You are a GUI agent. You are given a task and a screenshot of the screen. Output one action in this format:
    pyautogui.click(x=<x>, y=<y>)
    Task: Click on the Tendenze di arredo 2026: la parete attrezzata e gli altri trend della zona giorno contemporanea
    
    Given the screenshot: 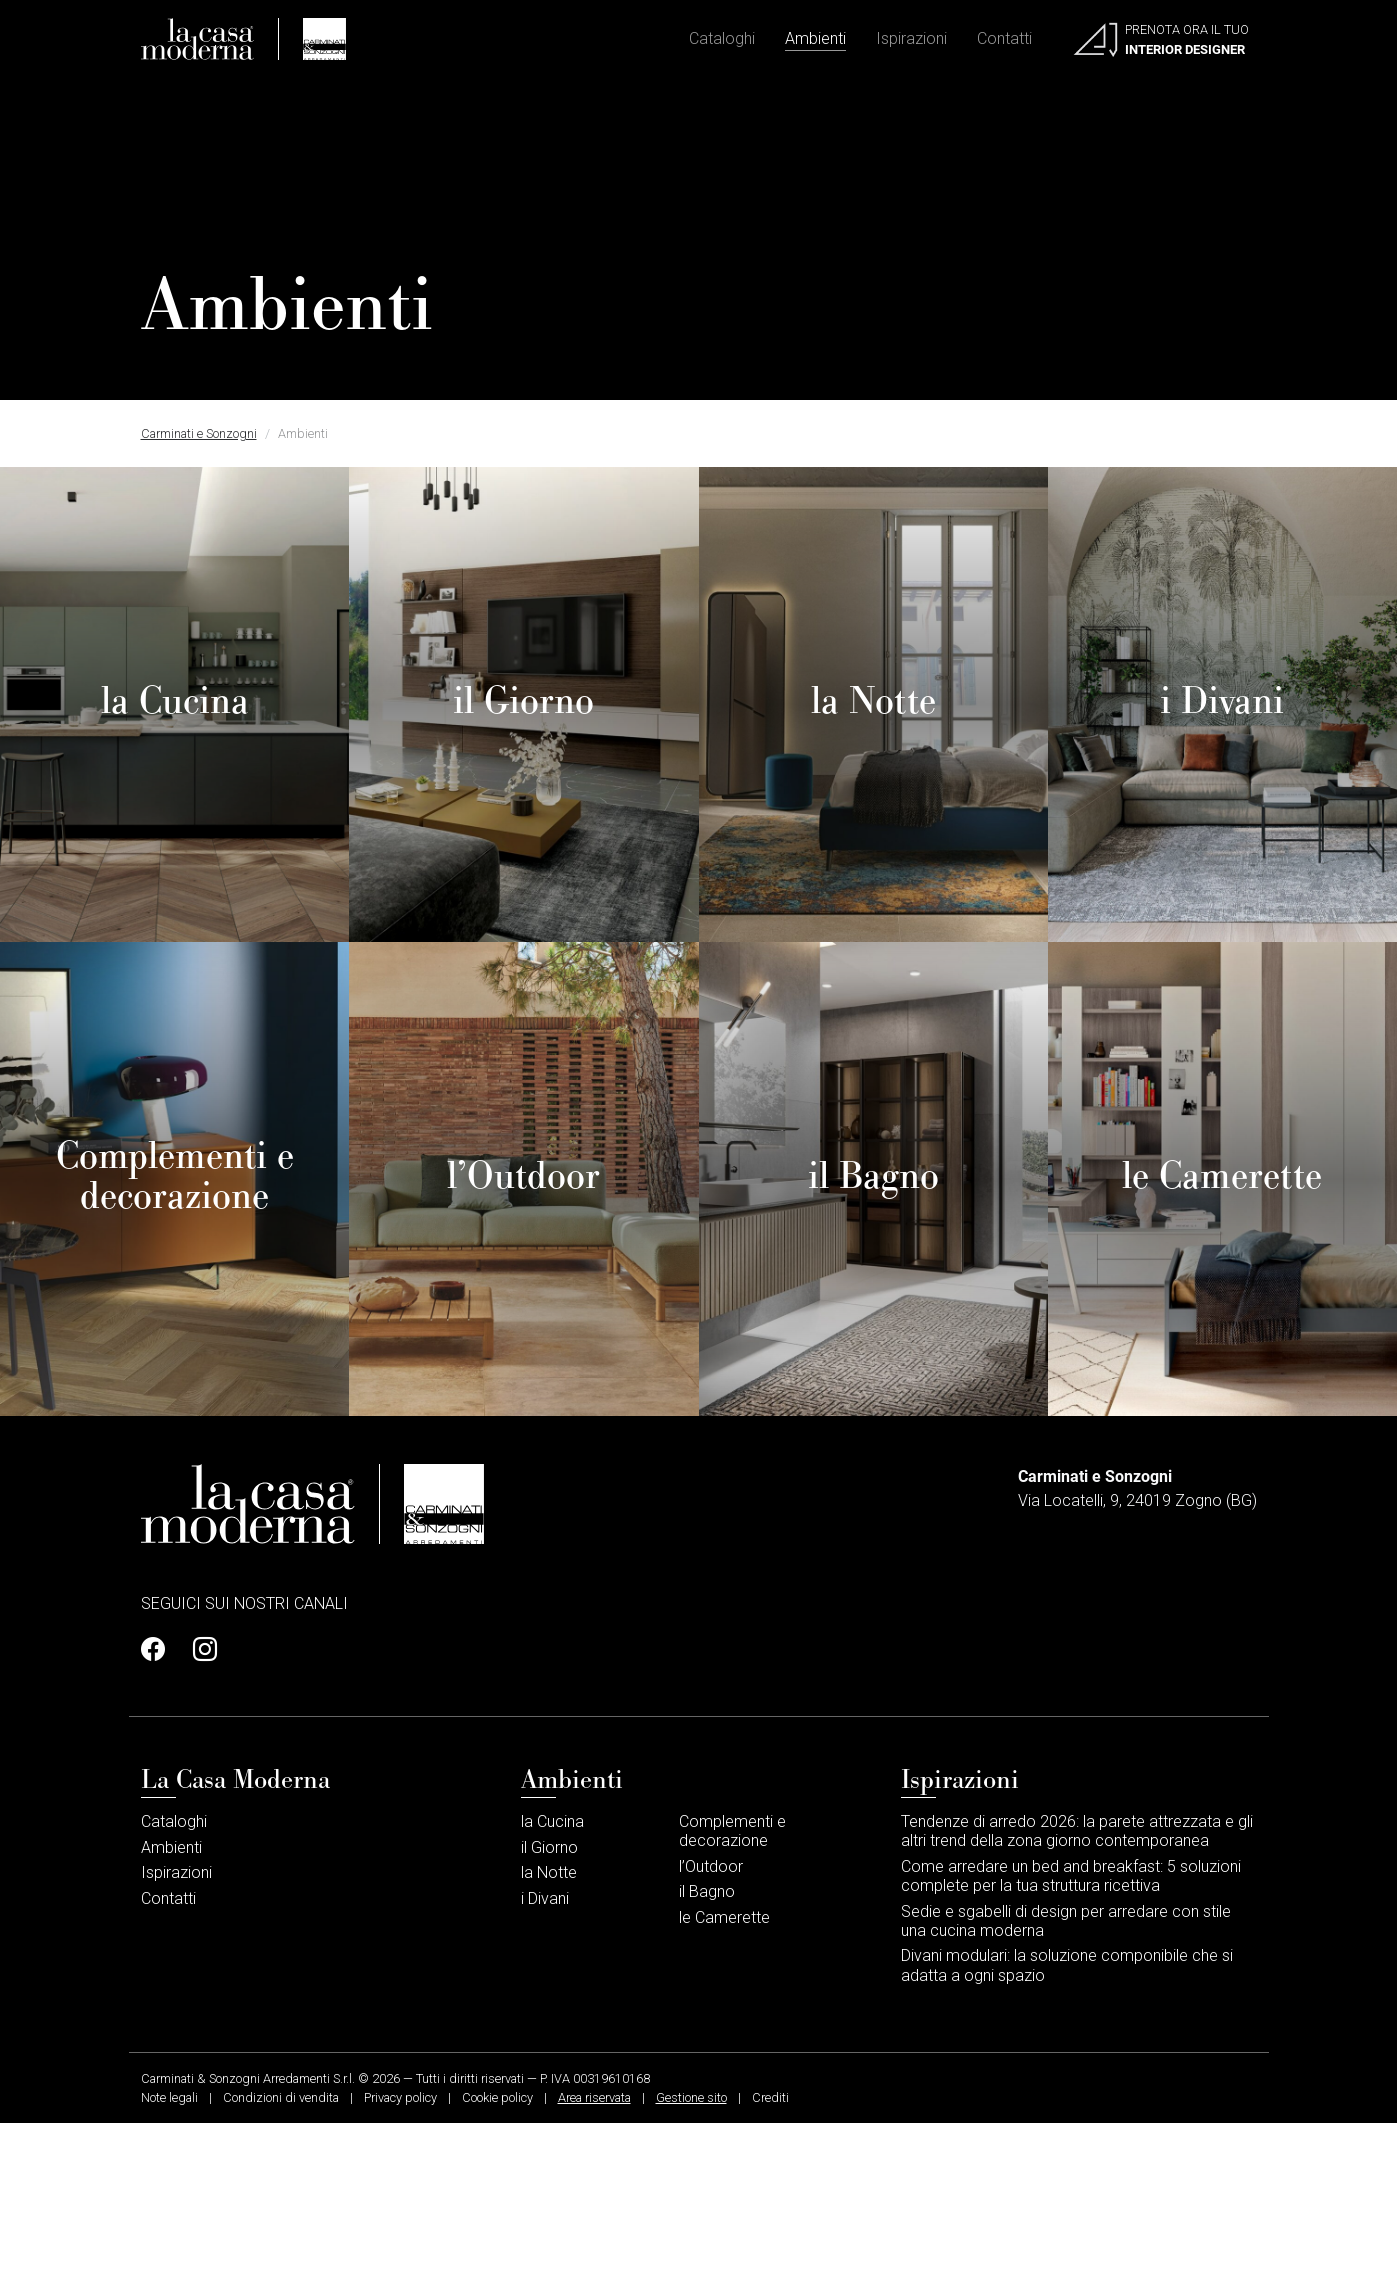 What is the action you would take?
    pyautogui.click(x=1077, y=1982)
    